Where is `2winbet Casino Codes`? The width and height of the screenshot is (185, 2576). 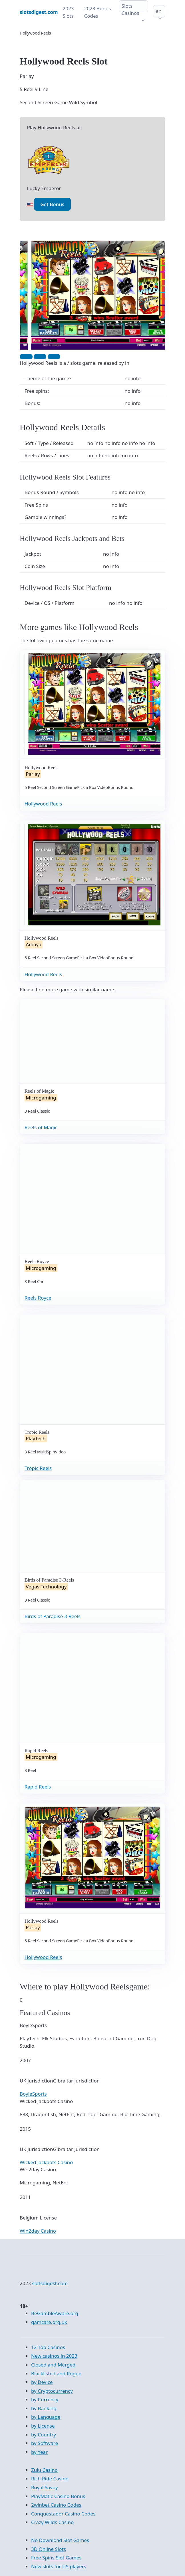 2winbet Casino Codes is located at coordinates (56, 2505).